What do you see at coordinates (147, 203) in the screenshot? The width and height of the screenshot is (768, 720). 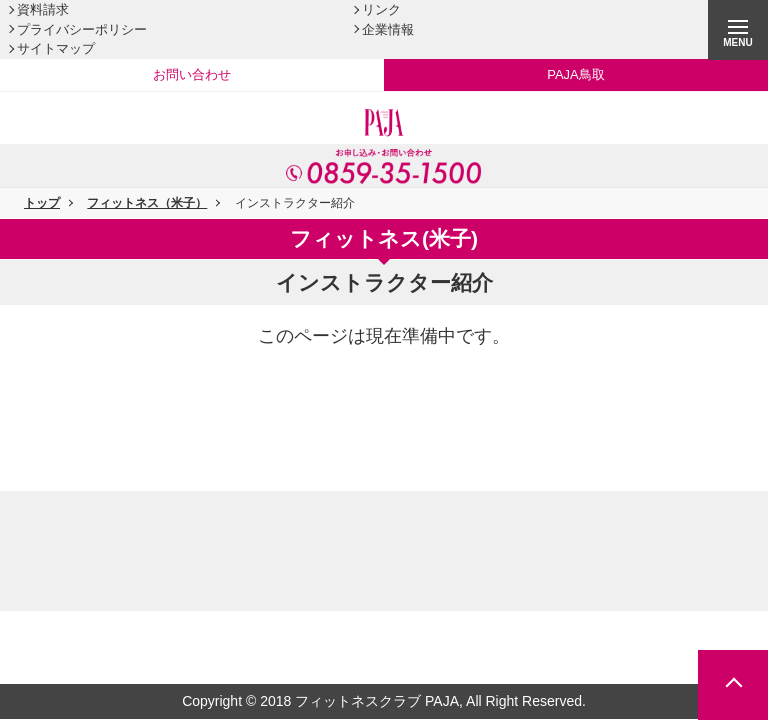 I see `フィットネス（米子）` at bounding box center [147, 203].